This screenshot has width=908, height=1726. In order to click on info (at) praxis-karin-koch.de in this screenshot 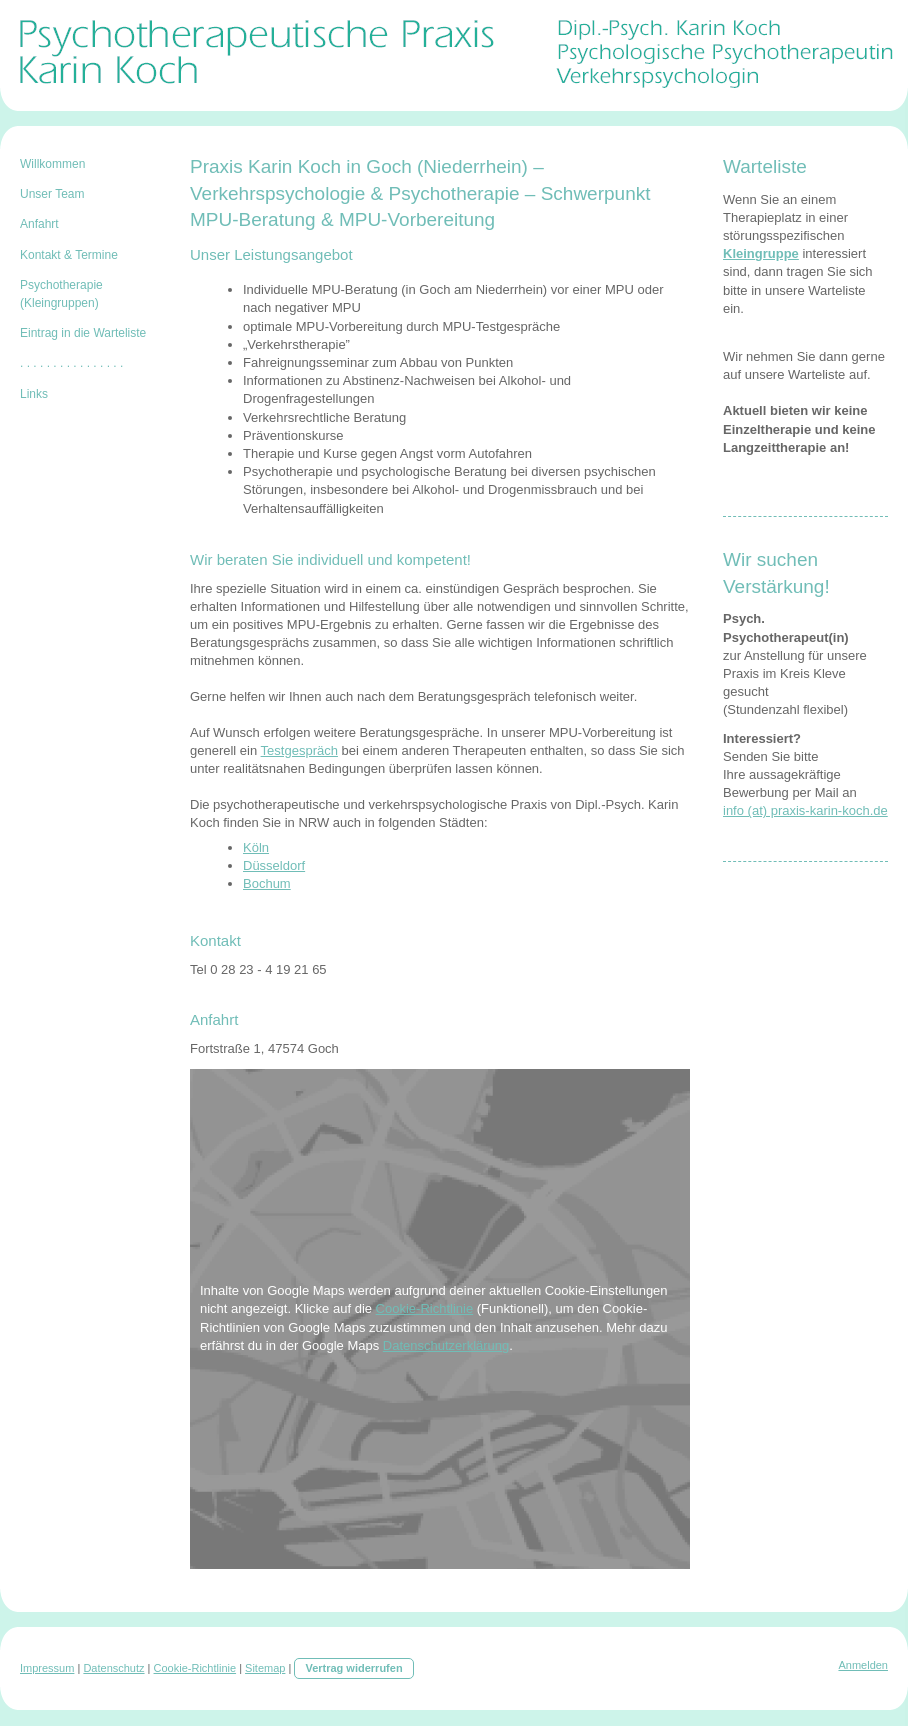, I will do `click(805, 810)`.